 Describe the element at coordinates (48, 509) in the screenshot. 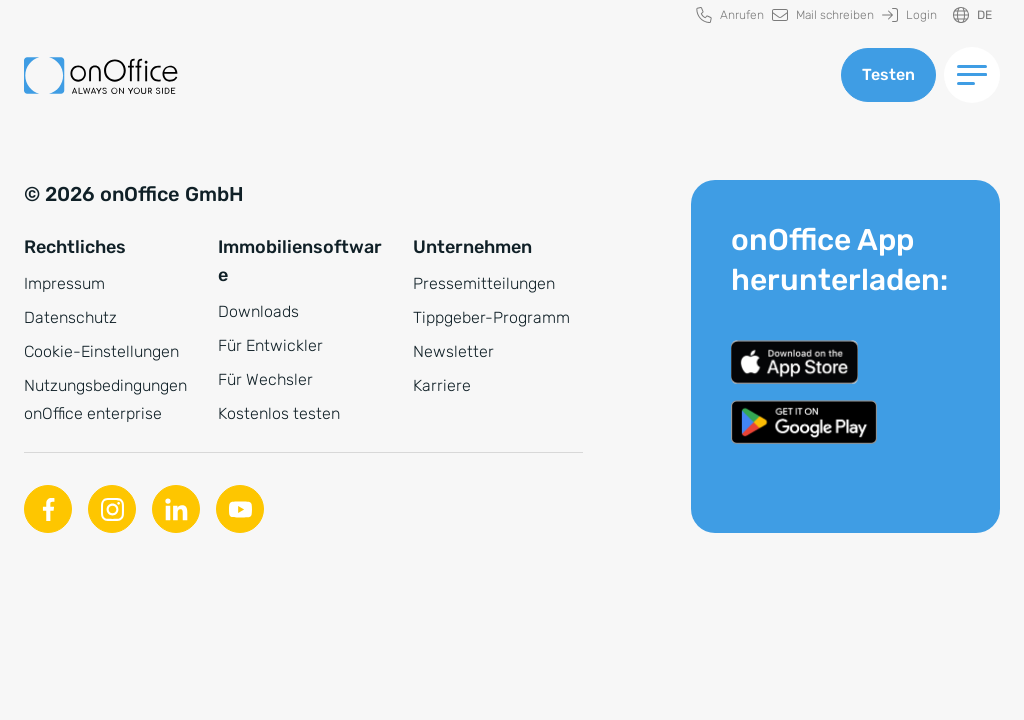

I see `[Facebook]` at that location.